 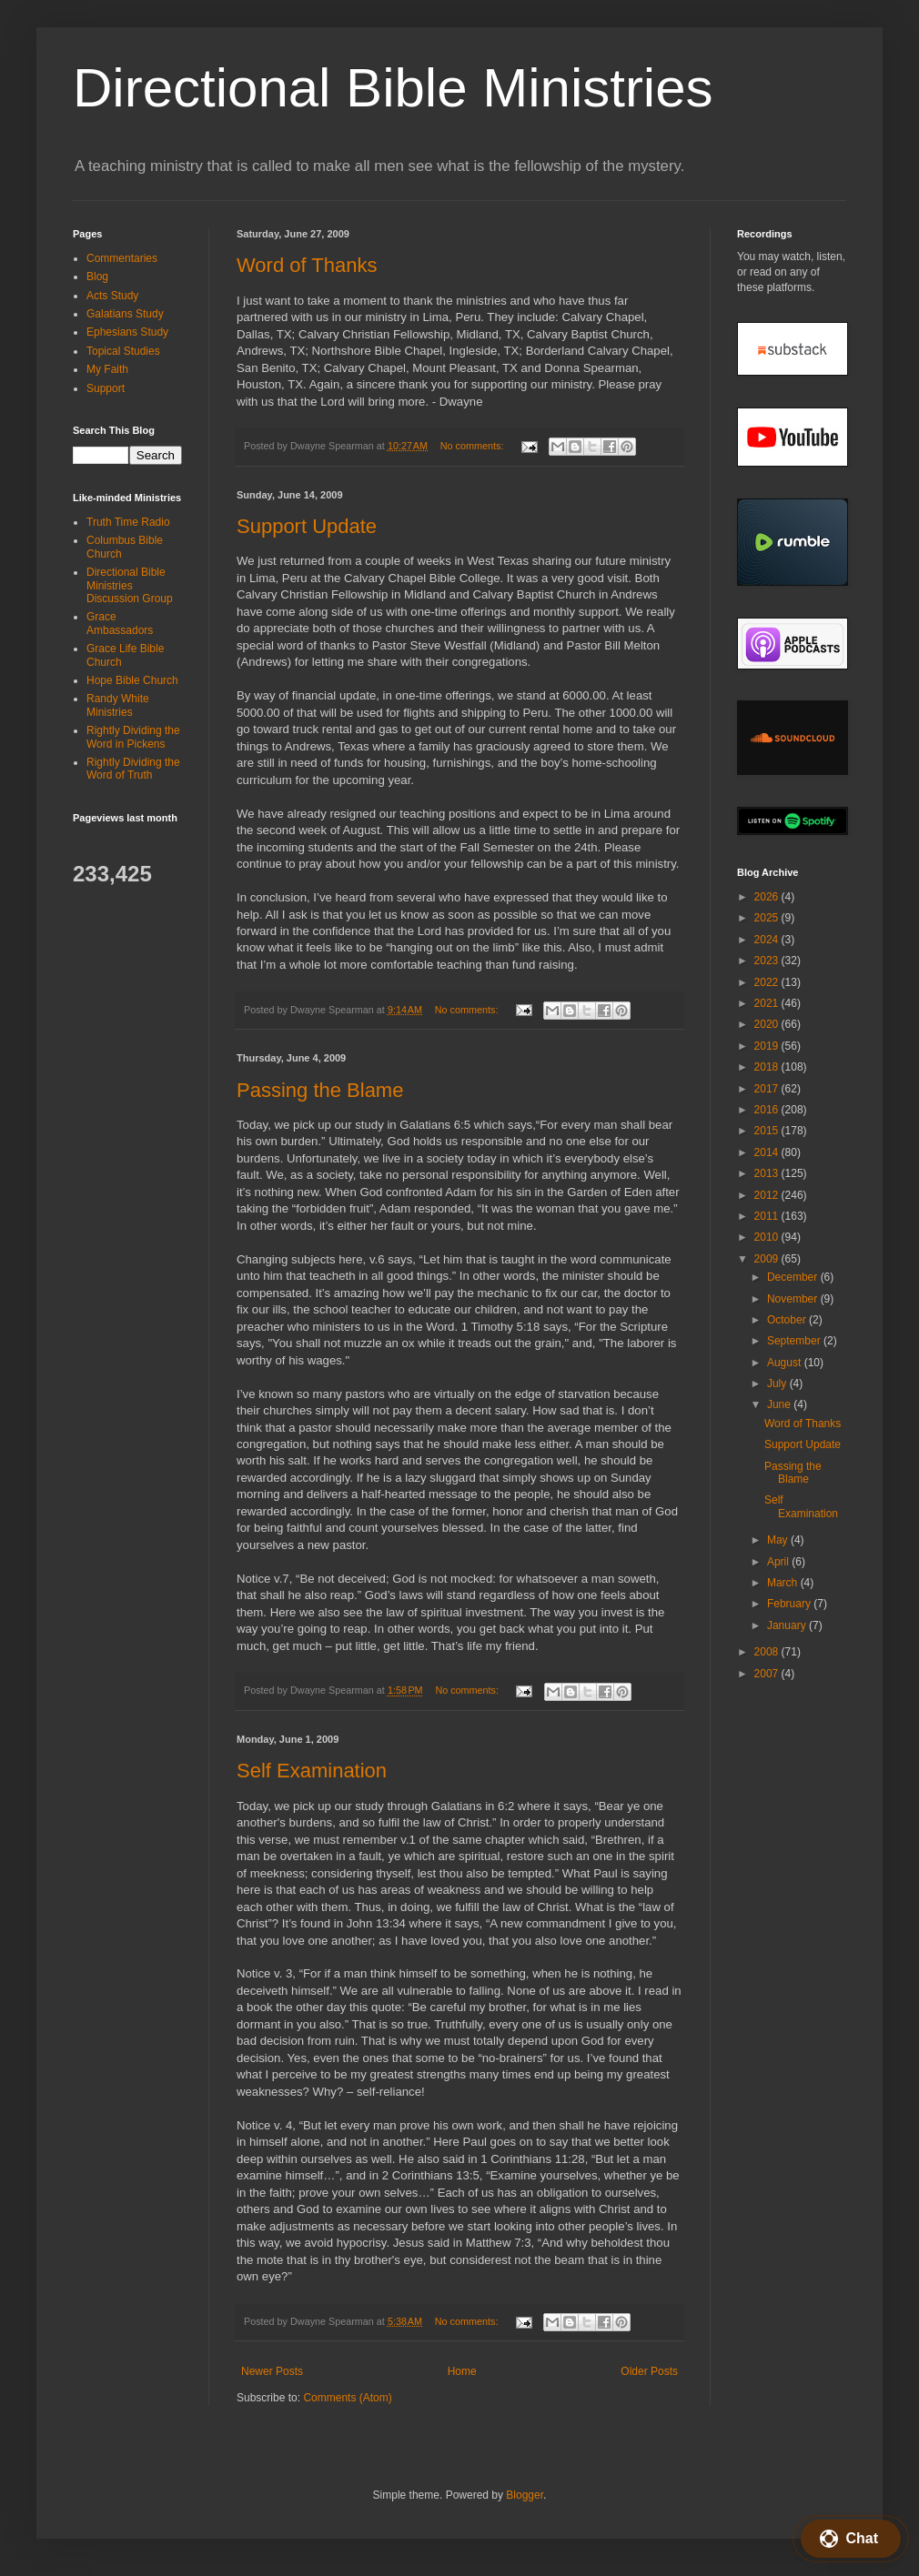 What do you see at coordinates (794, 1277) in the screenshot?
I see `December` at bounding box center [794, 1277].